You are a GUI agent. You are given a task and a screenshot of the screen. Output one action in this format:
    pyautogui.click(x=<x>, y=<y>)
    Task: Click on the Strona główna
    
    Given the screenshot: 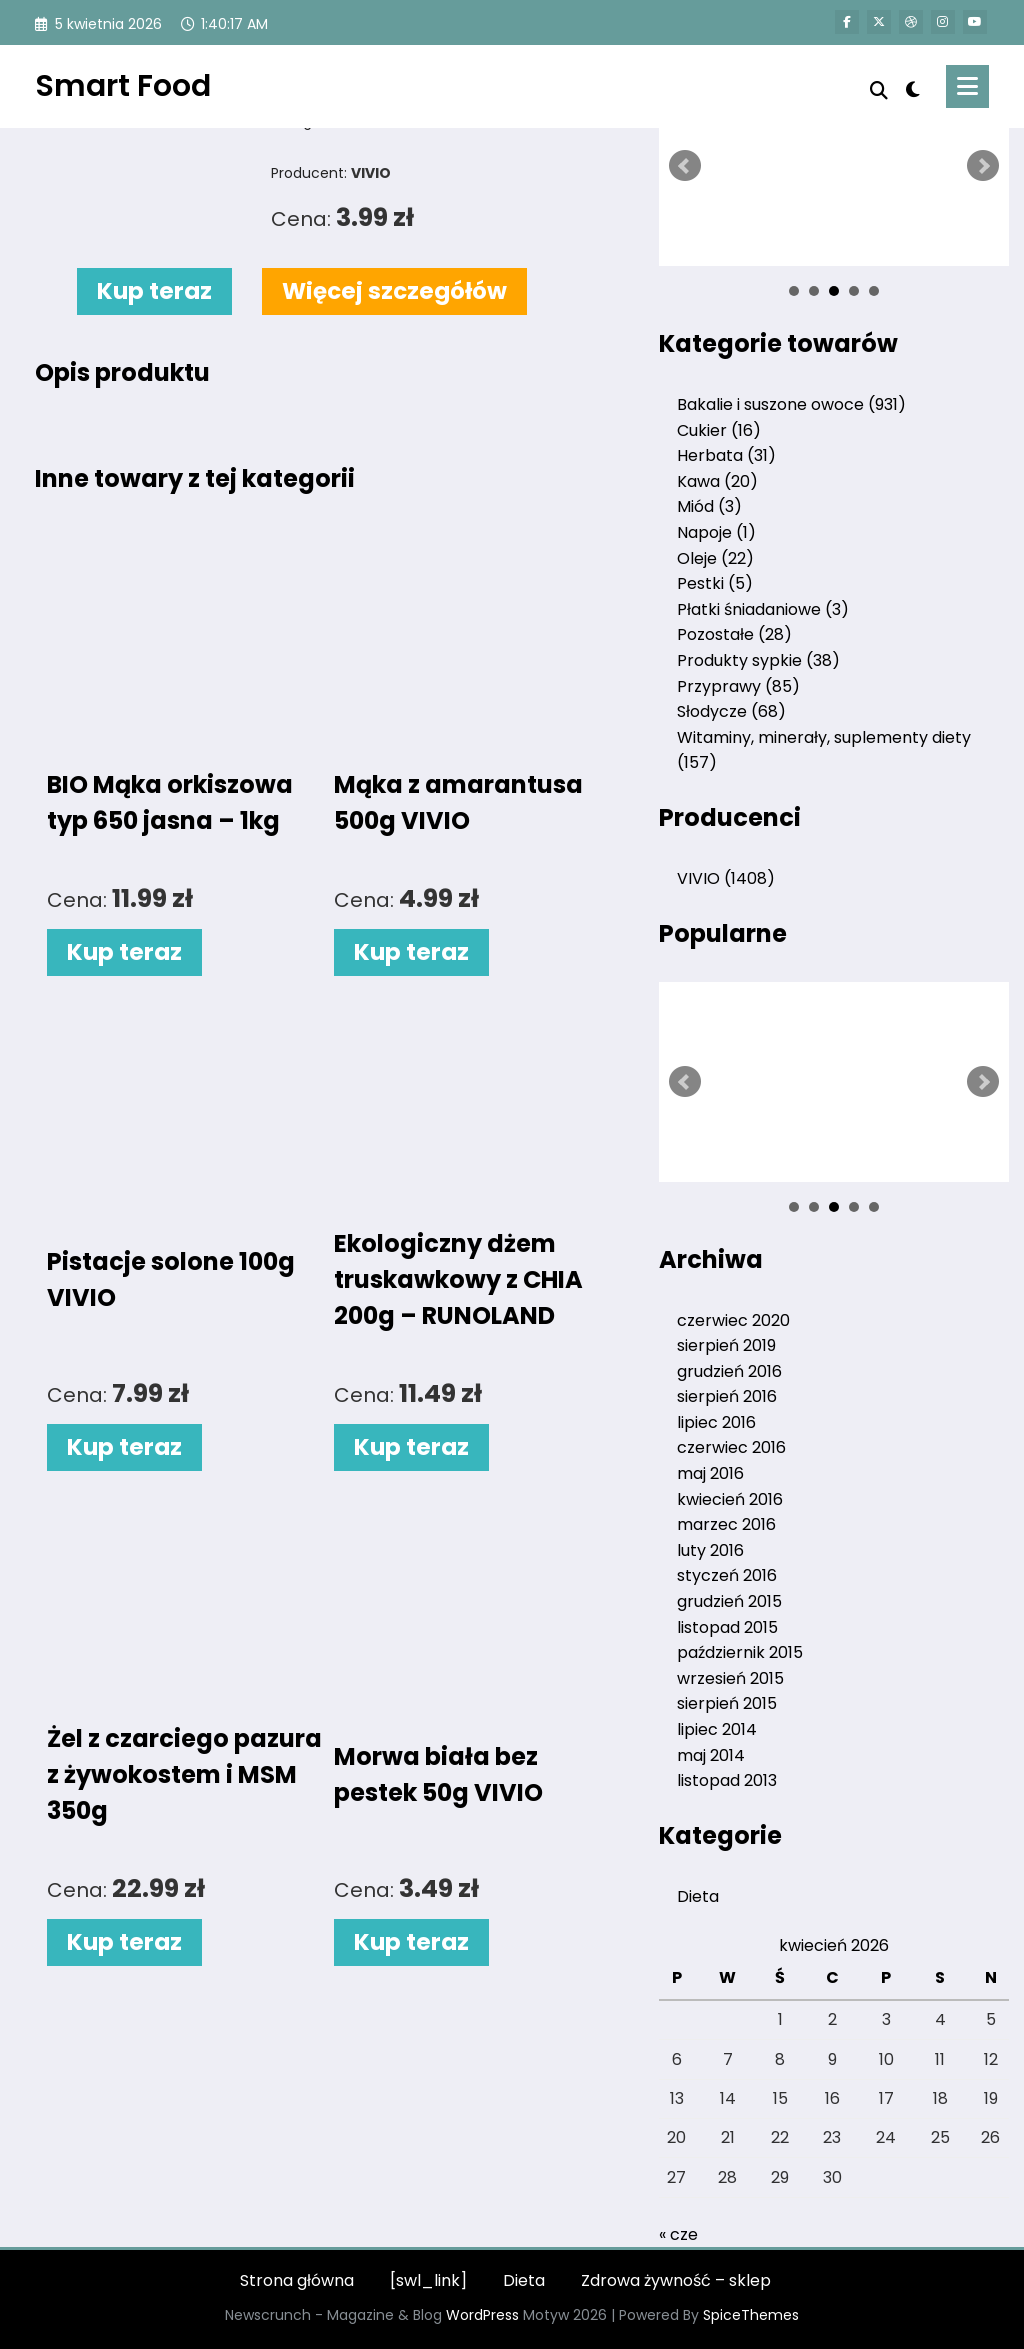 What is the action you would take?
    pyautogui.click(x=297, y=2280)
    